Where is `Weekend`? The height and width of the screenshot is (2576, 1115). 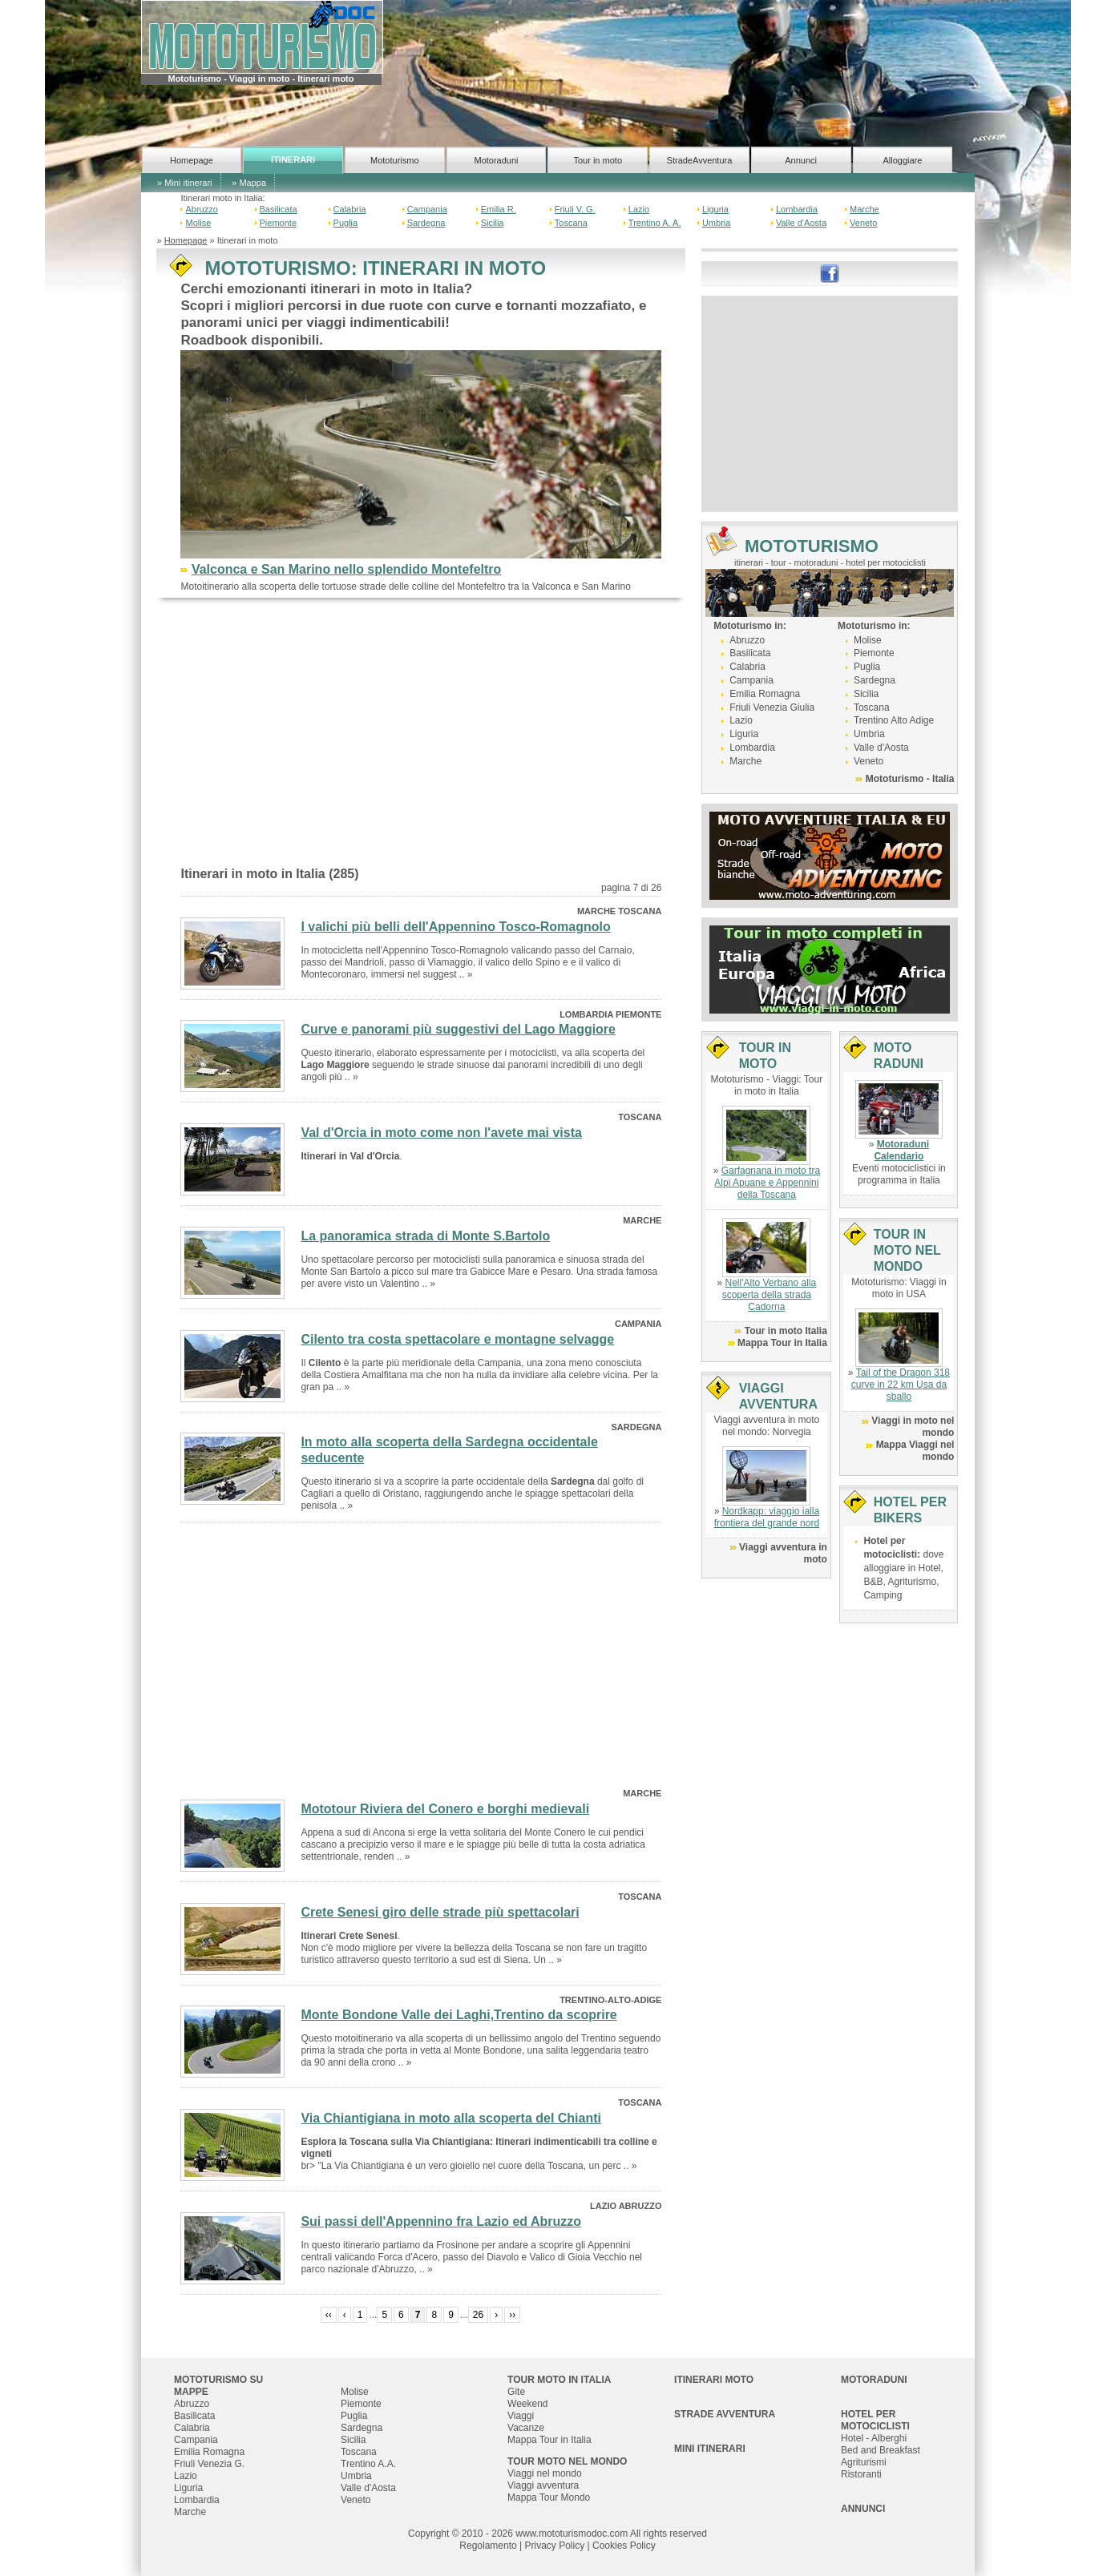 Weekend is located at coordinates (527, 2403).